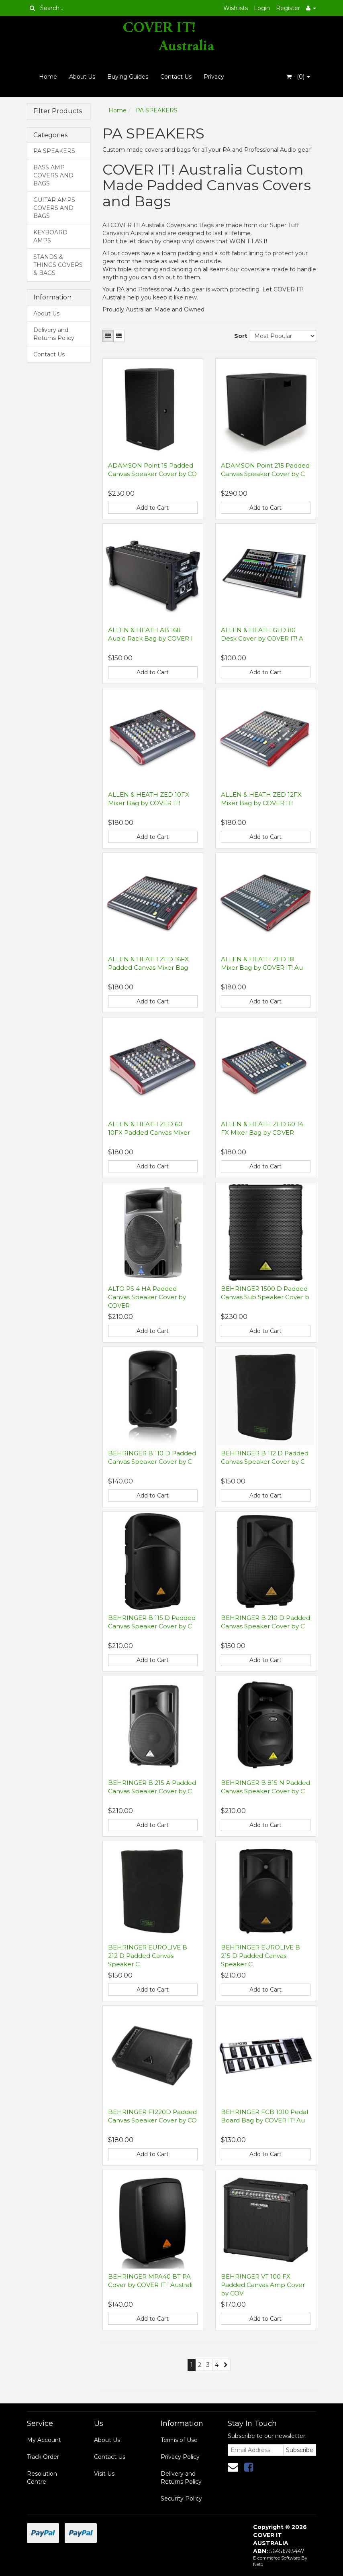  I want to click on Add to Cart, so click(153, 507).